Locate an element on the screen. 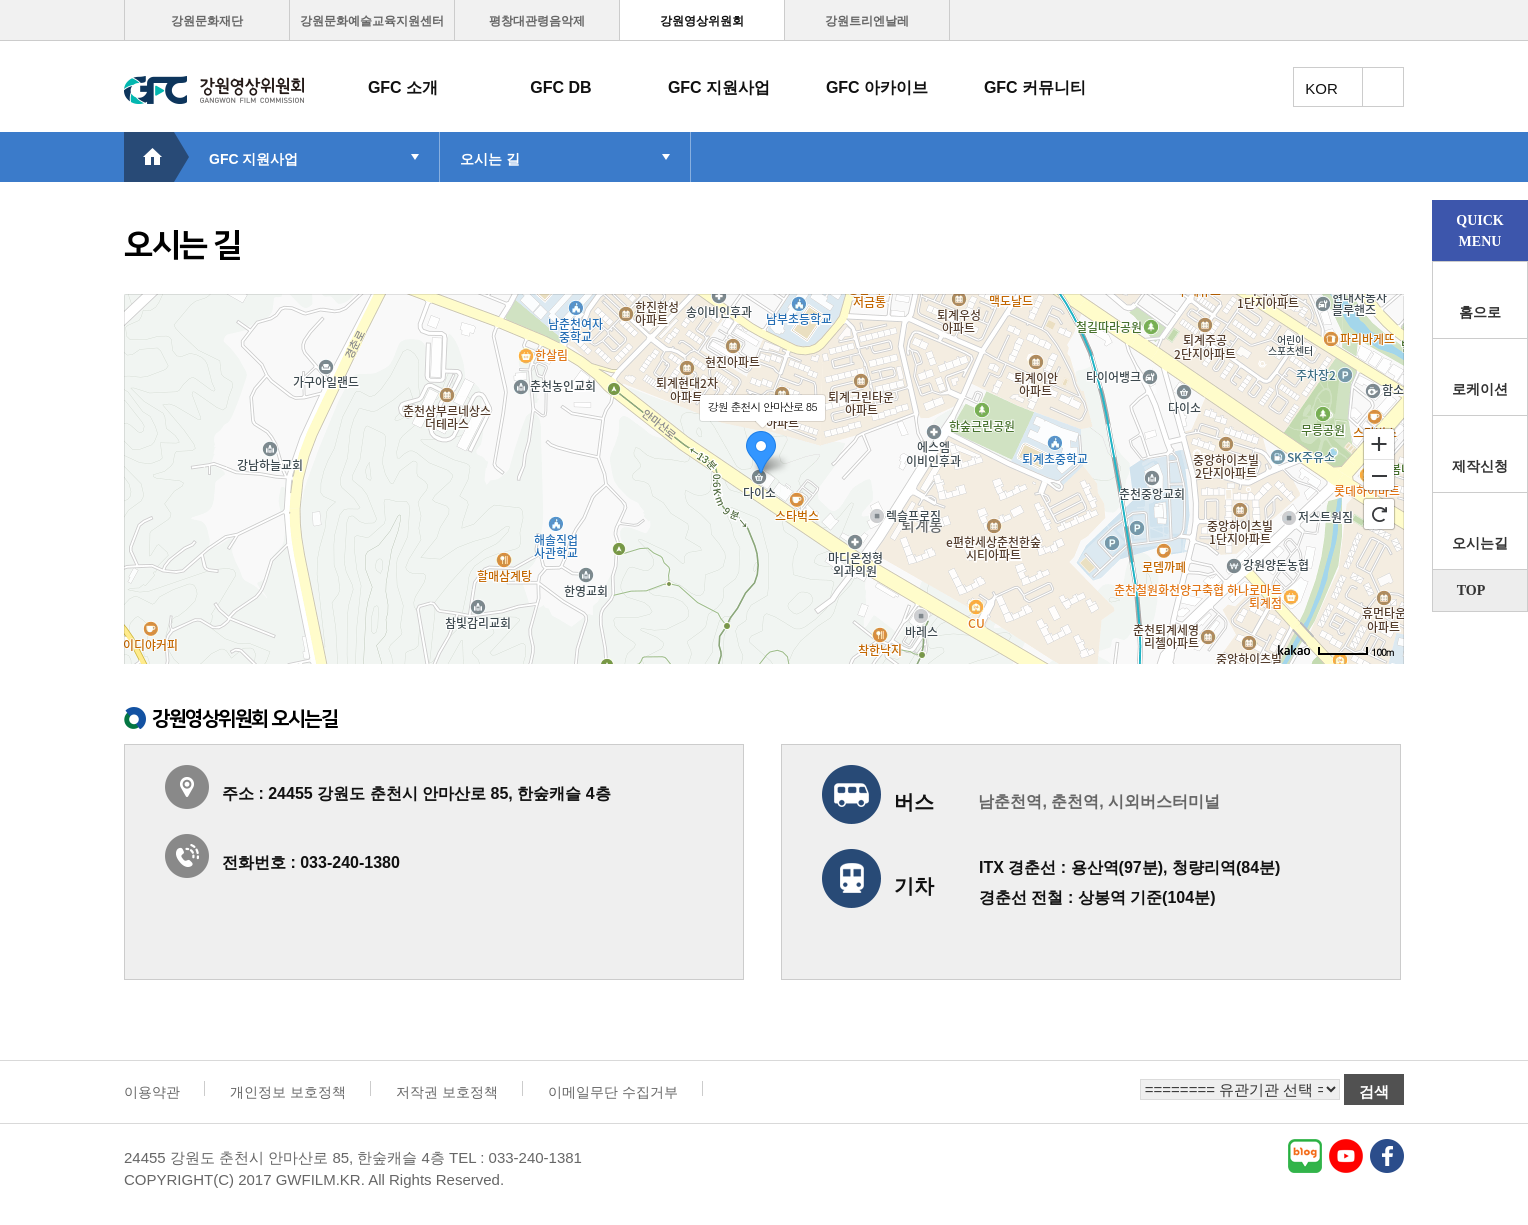 The image size is (1528, 1225). 평창대관령음악제 is located at coordinates (537, 21).